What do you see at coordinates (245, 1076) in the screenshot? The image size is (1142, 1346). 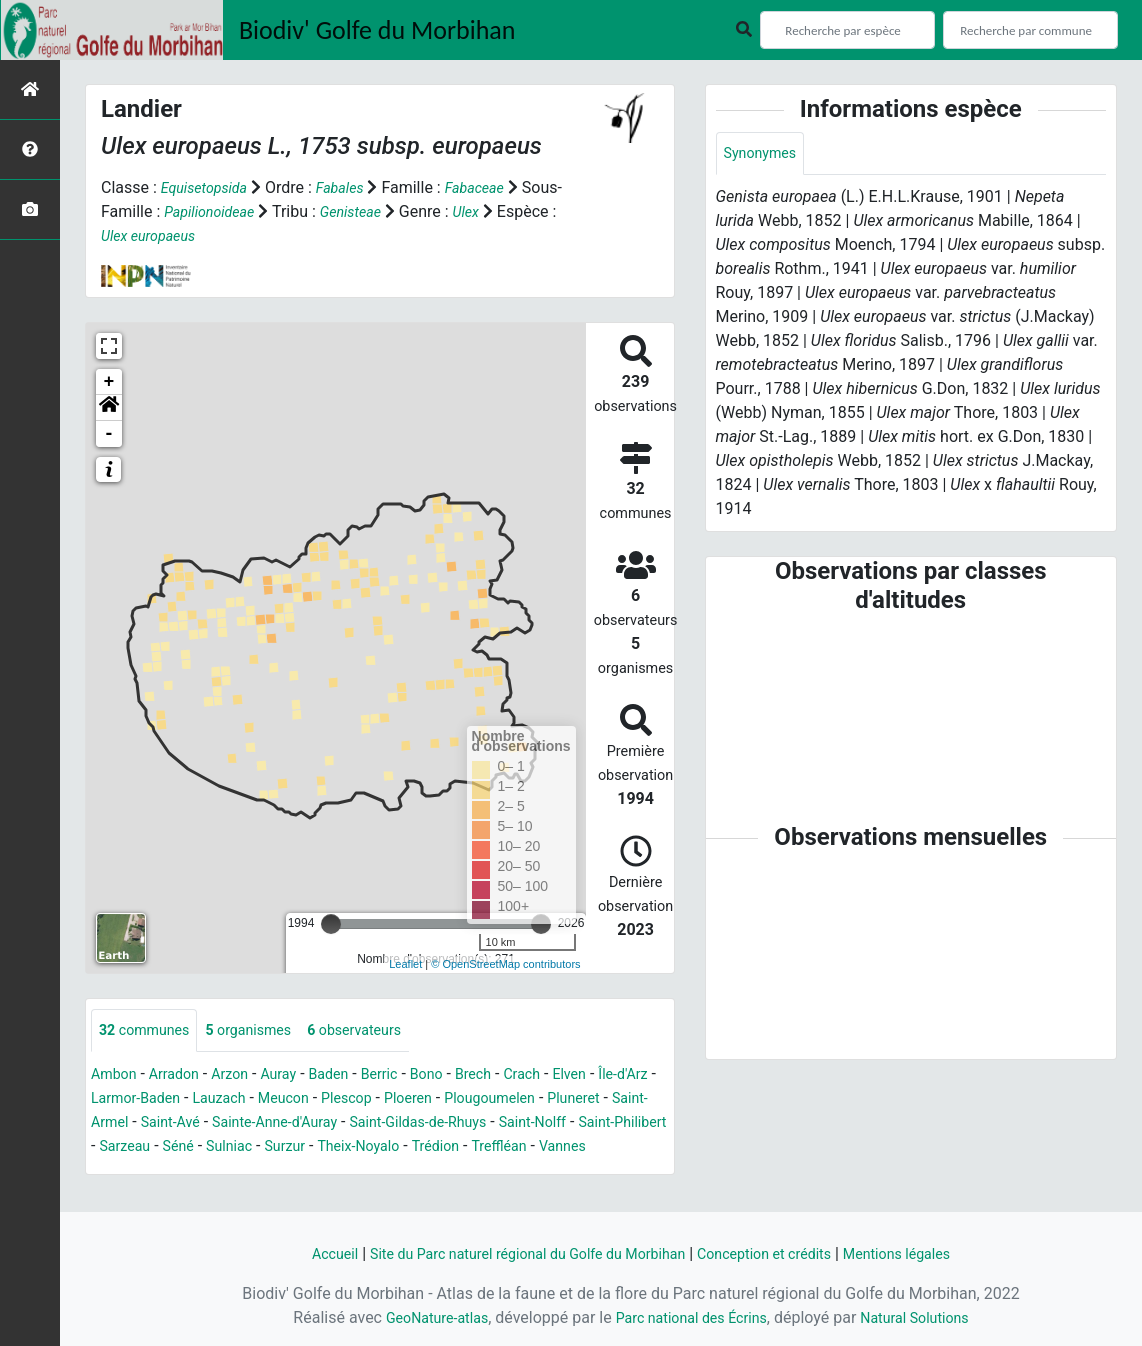 I see `Arzon` at bounding box center [245, 1076].